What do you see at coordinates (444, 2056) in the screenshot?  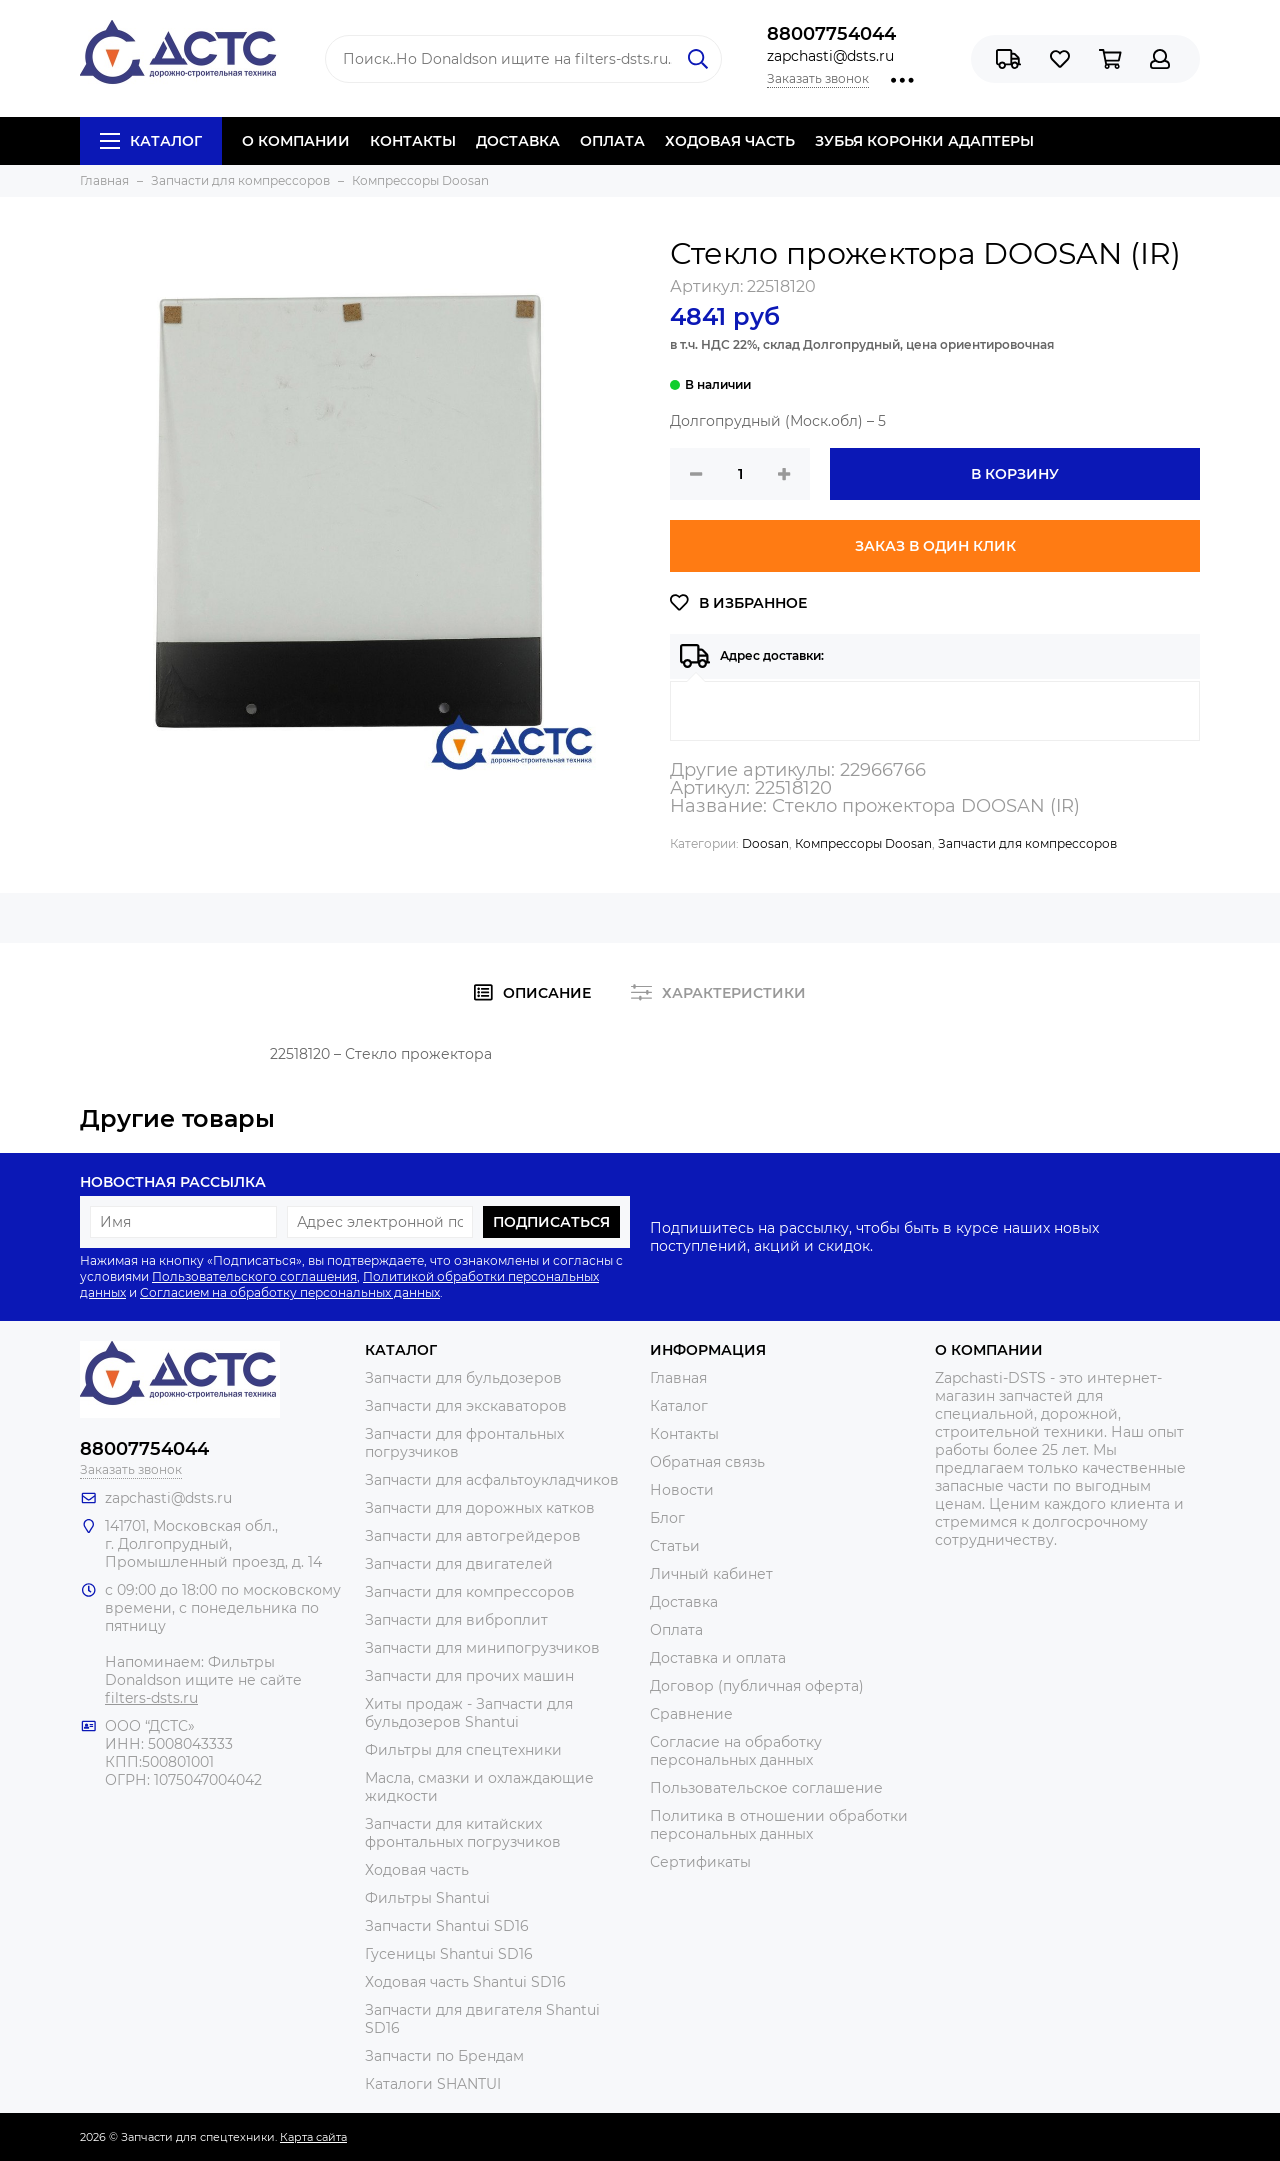 I see `Запчасти по Брендам` at bounding box center [444, 2056].